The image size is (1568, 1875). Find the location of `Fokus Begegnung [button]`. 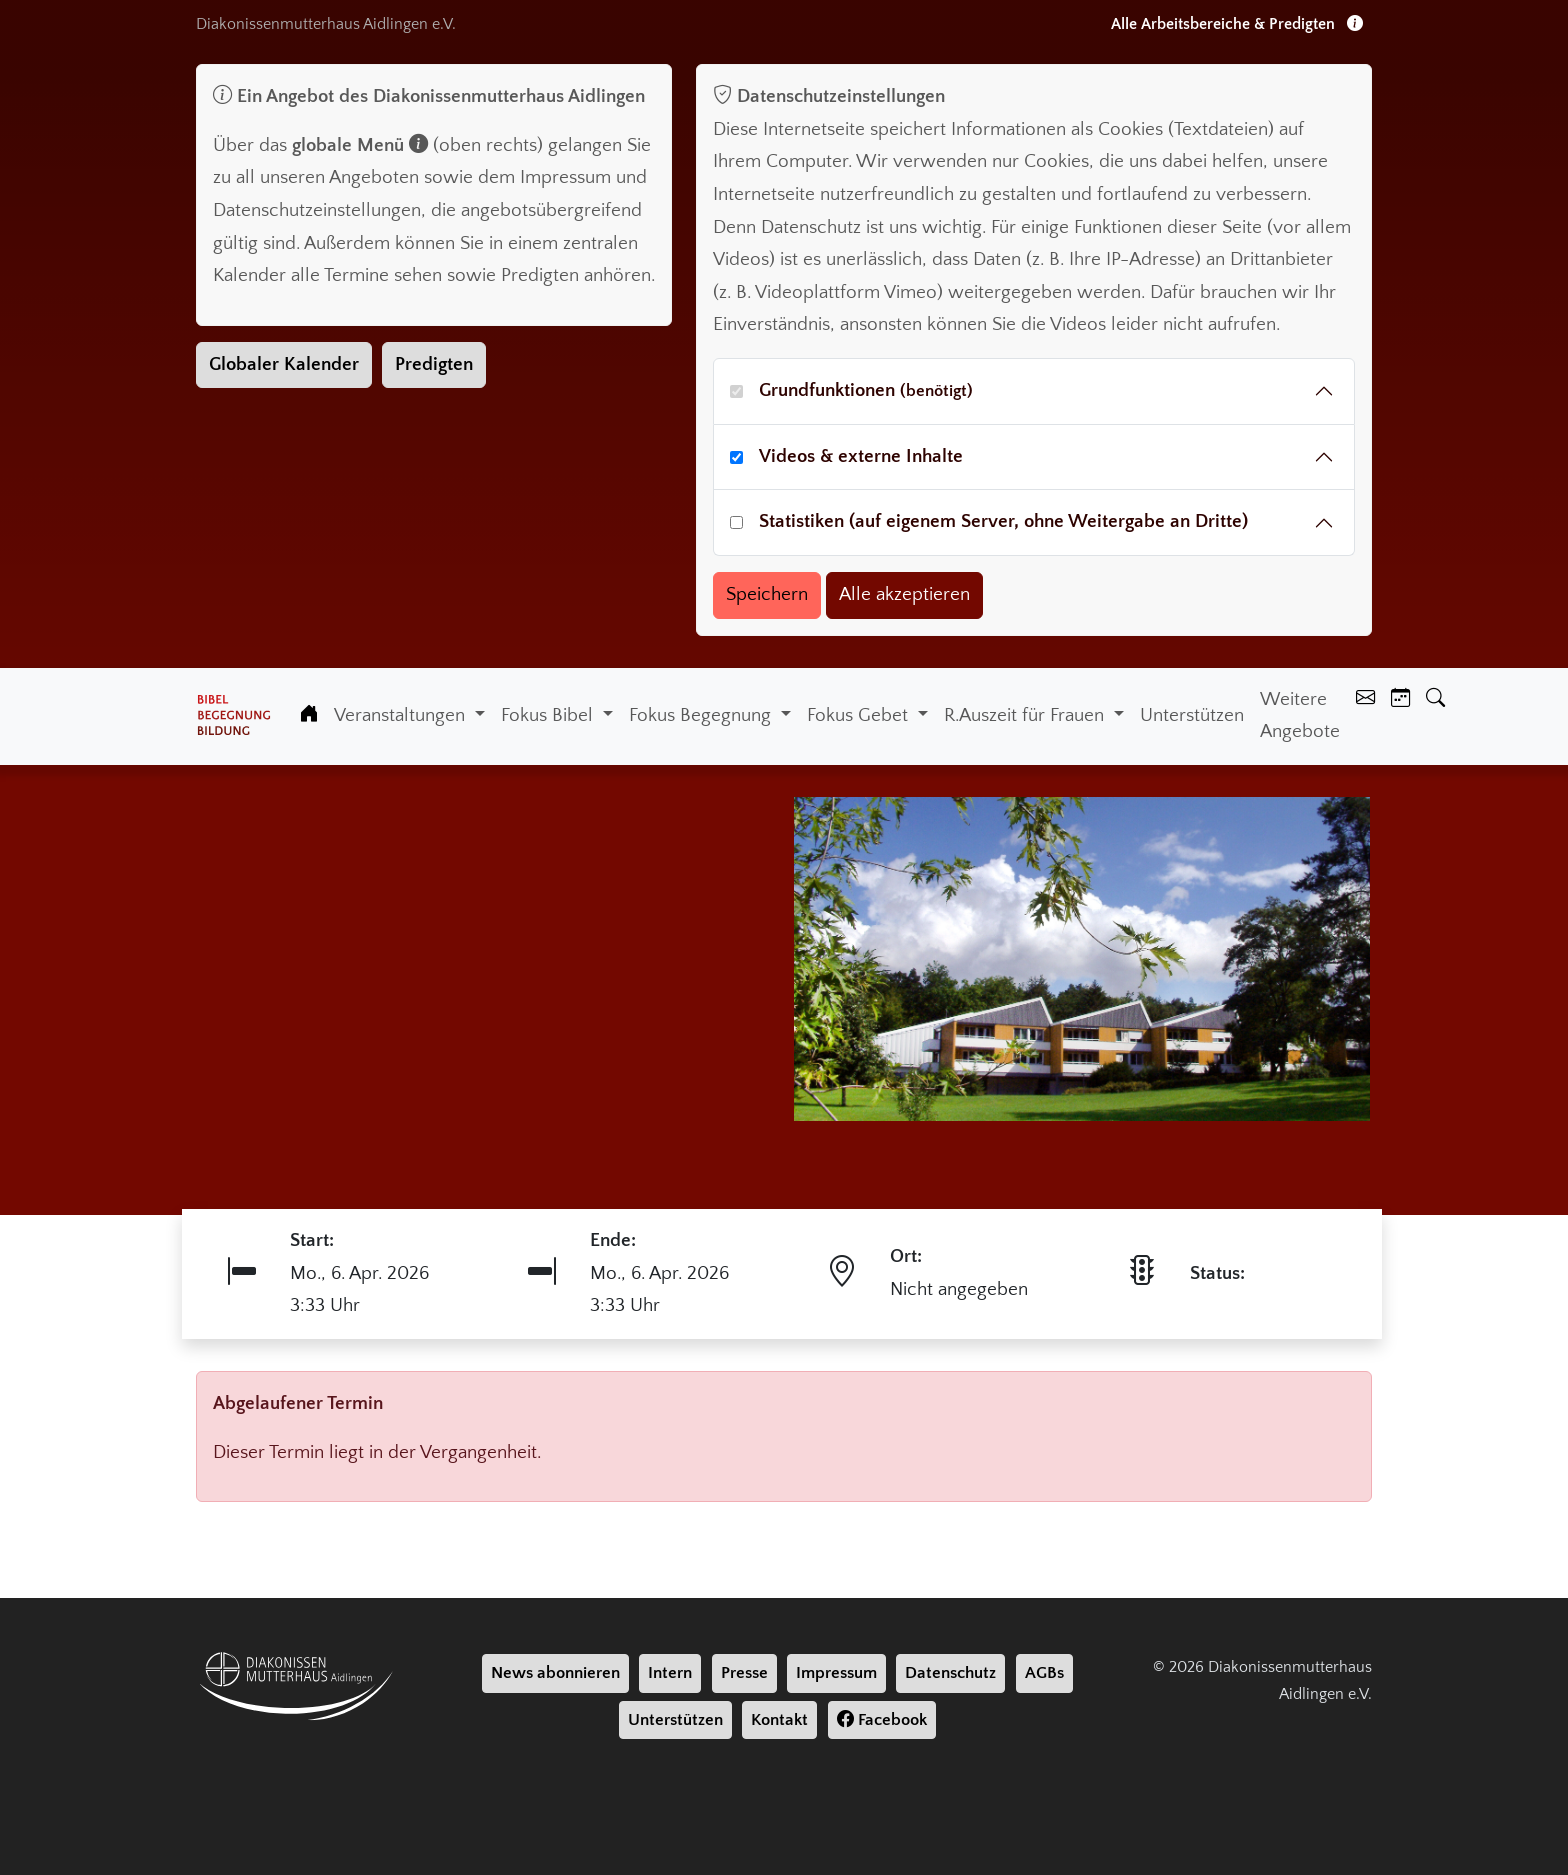

Fokus Begegnung [button] is located at coordinates (702, 715).